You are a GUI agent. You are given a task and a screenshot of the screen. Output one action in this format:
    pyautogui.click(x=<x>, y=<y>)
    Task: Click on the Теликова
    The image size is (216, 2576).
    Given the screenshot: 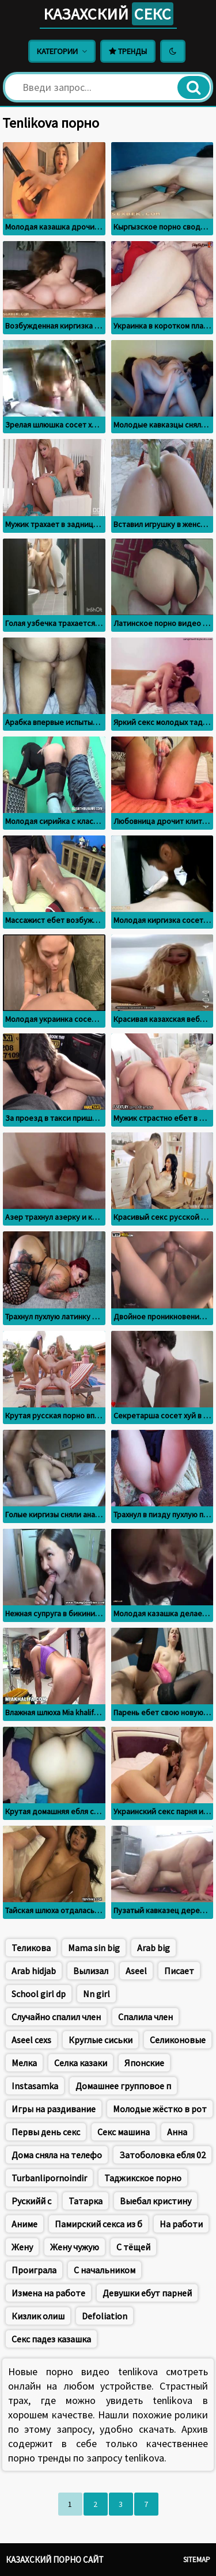 What is the action you would take?
    pyautogui.click(x=31, y=1947)
    